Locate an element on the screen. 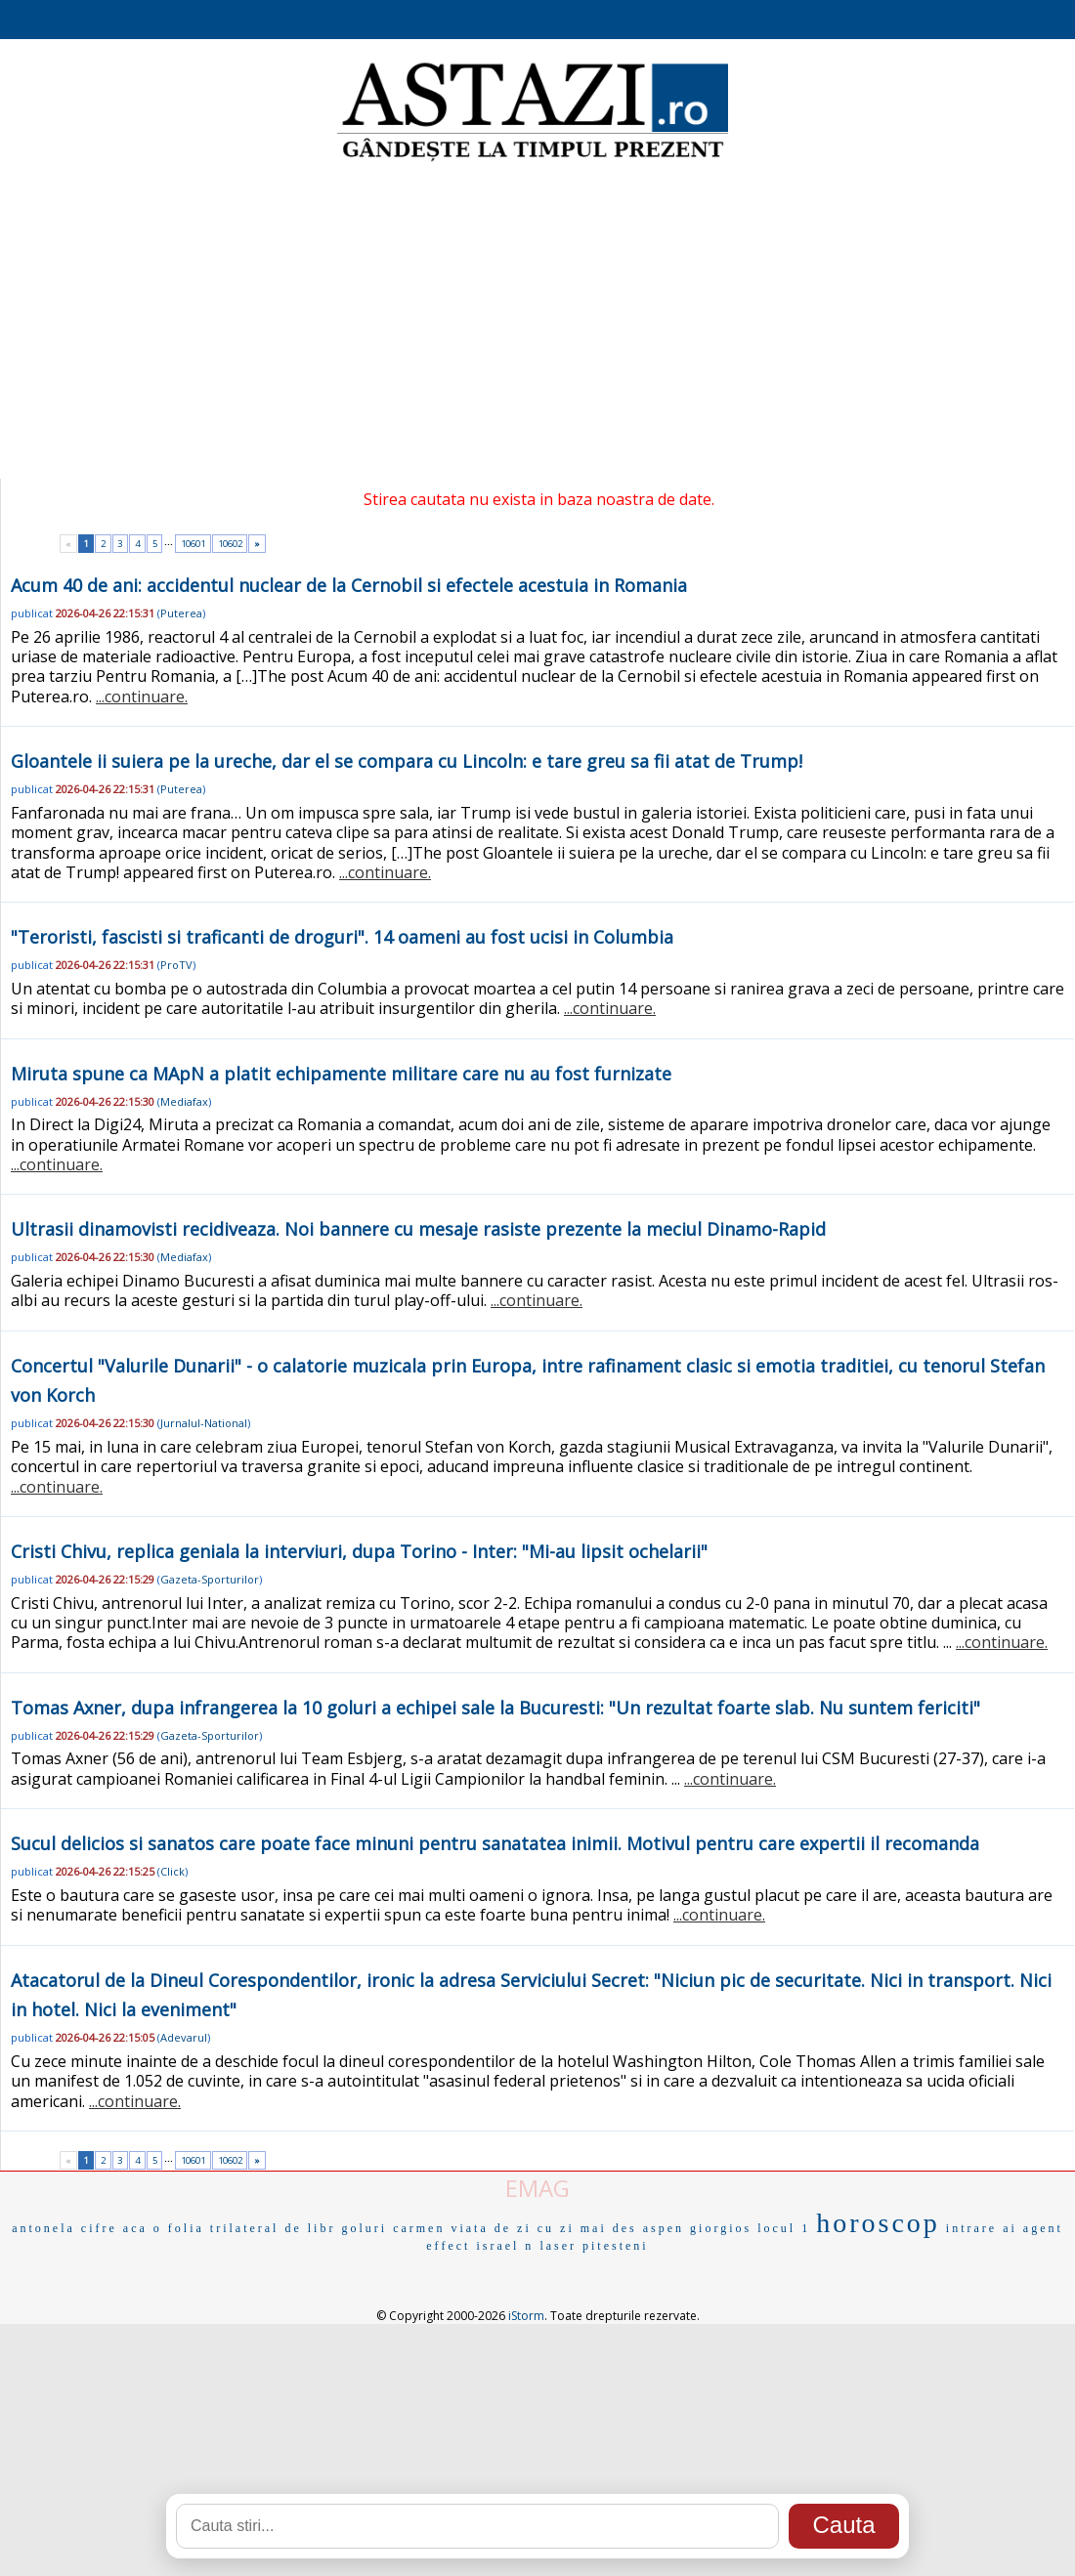 This screenshot has width=1075, height=2576. Click is located at coordinates (172, 1871).